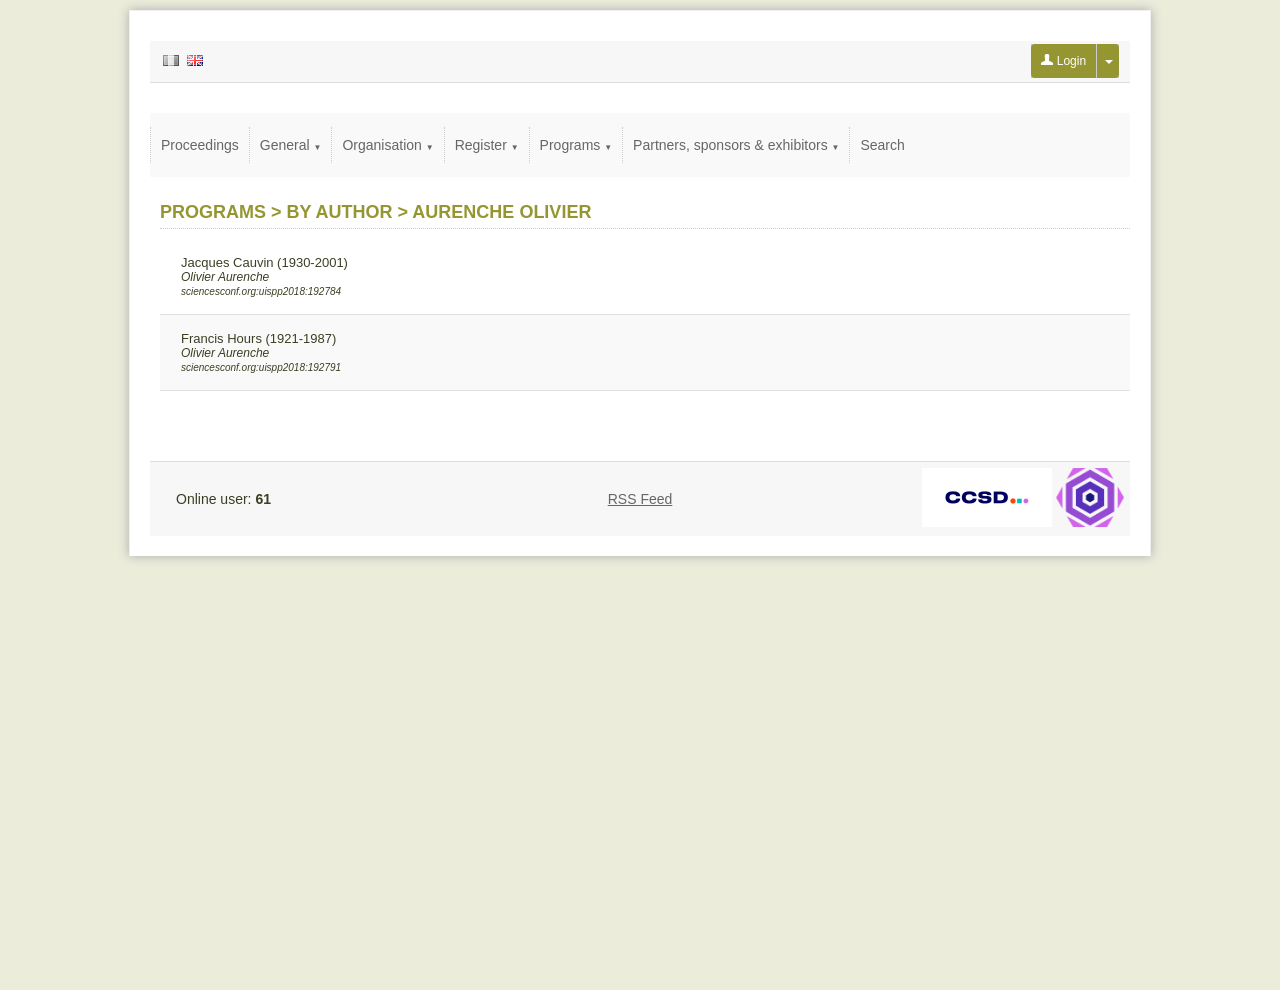 The image size is (1280, 990). I want to click on Partners, sponsors & exhibitors, so click(736, 145).